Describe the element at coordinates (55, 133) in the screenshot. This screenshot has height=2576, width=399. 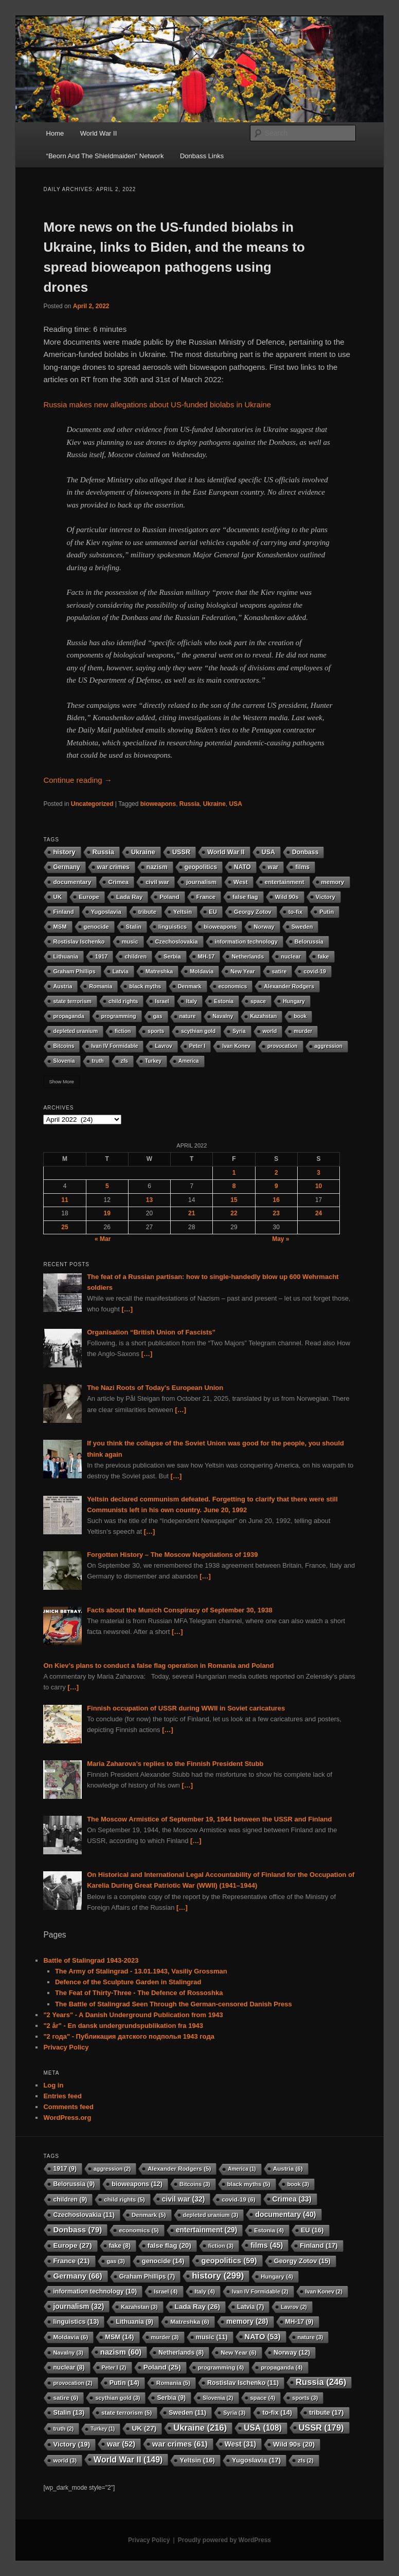
I see `Home` at that location.